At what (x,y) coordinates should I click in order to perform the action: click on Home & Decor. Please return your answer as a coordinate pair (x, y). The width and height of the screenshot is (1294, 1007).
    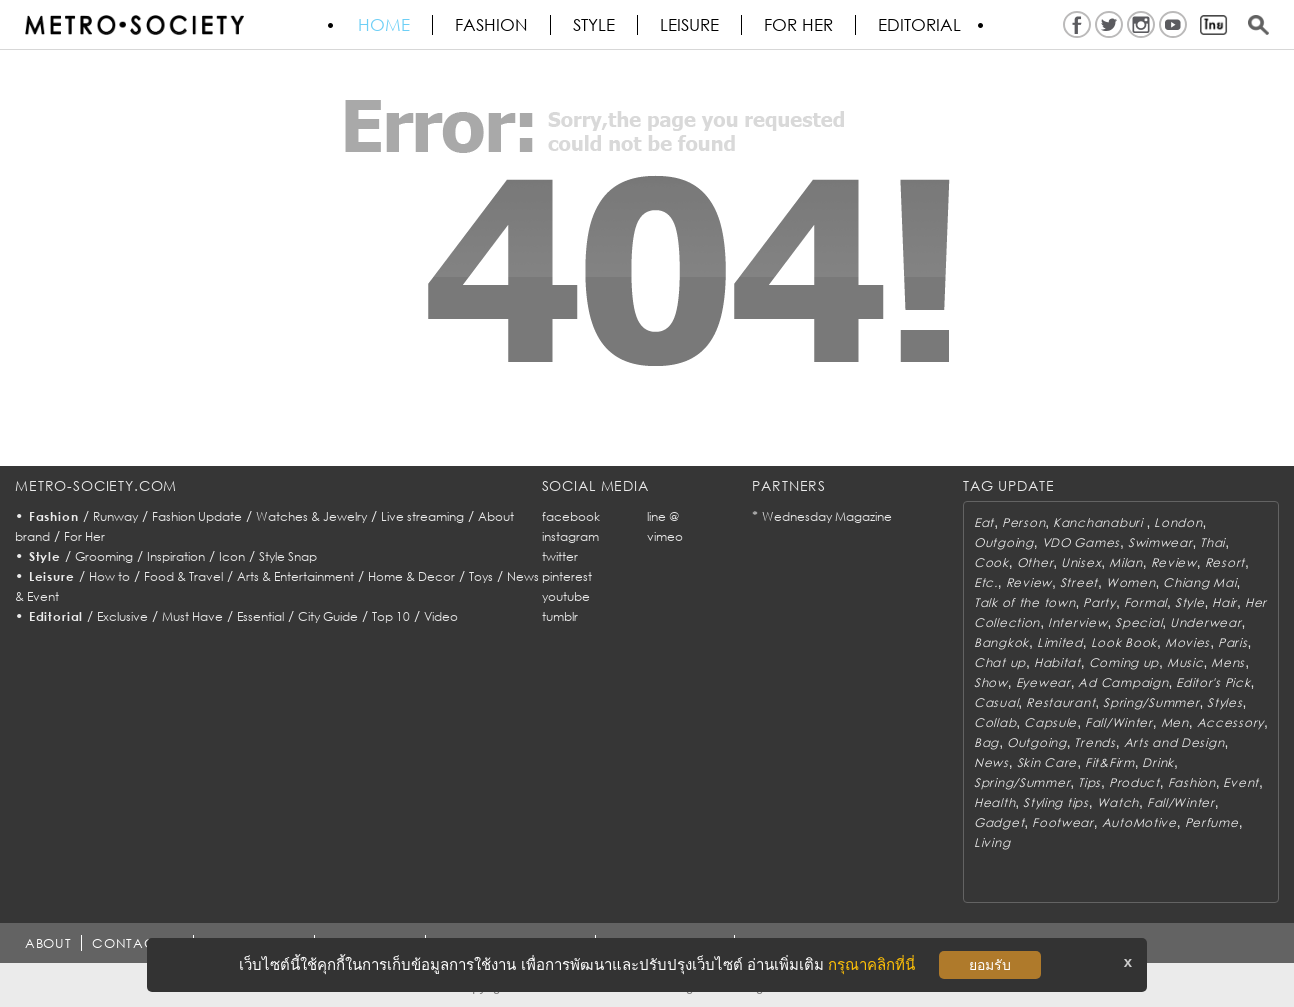
    Looking at the image, I should click on (411, 576).